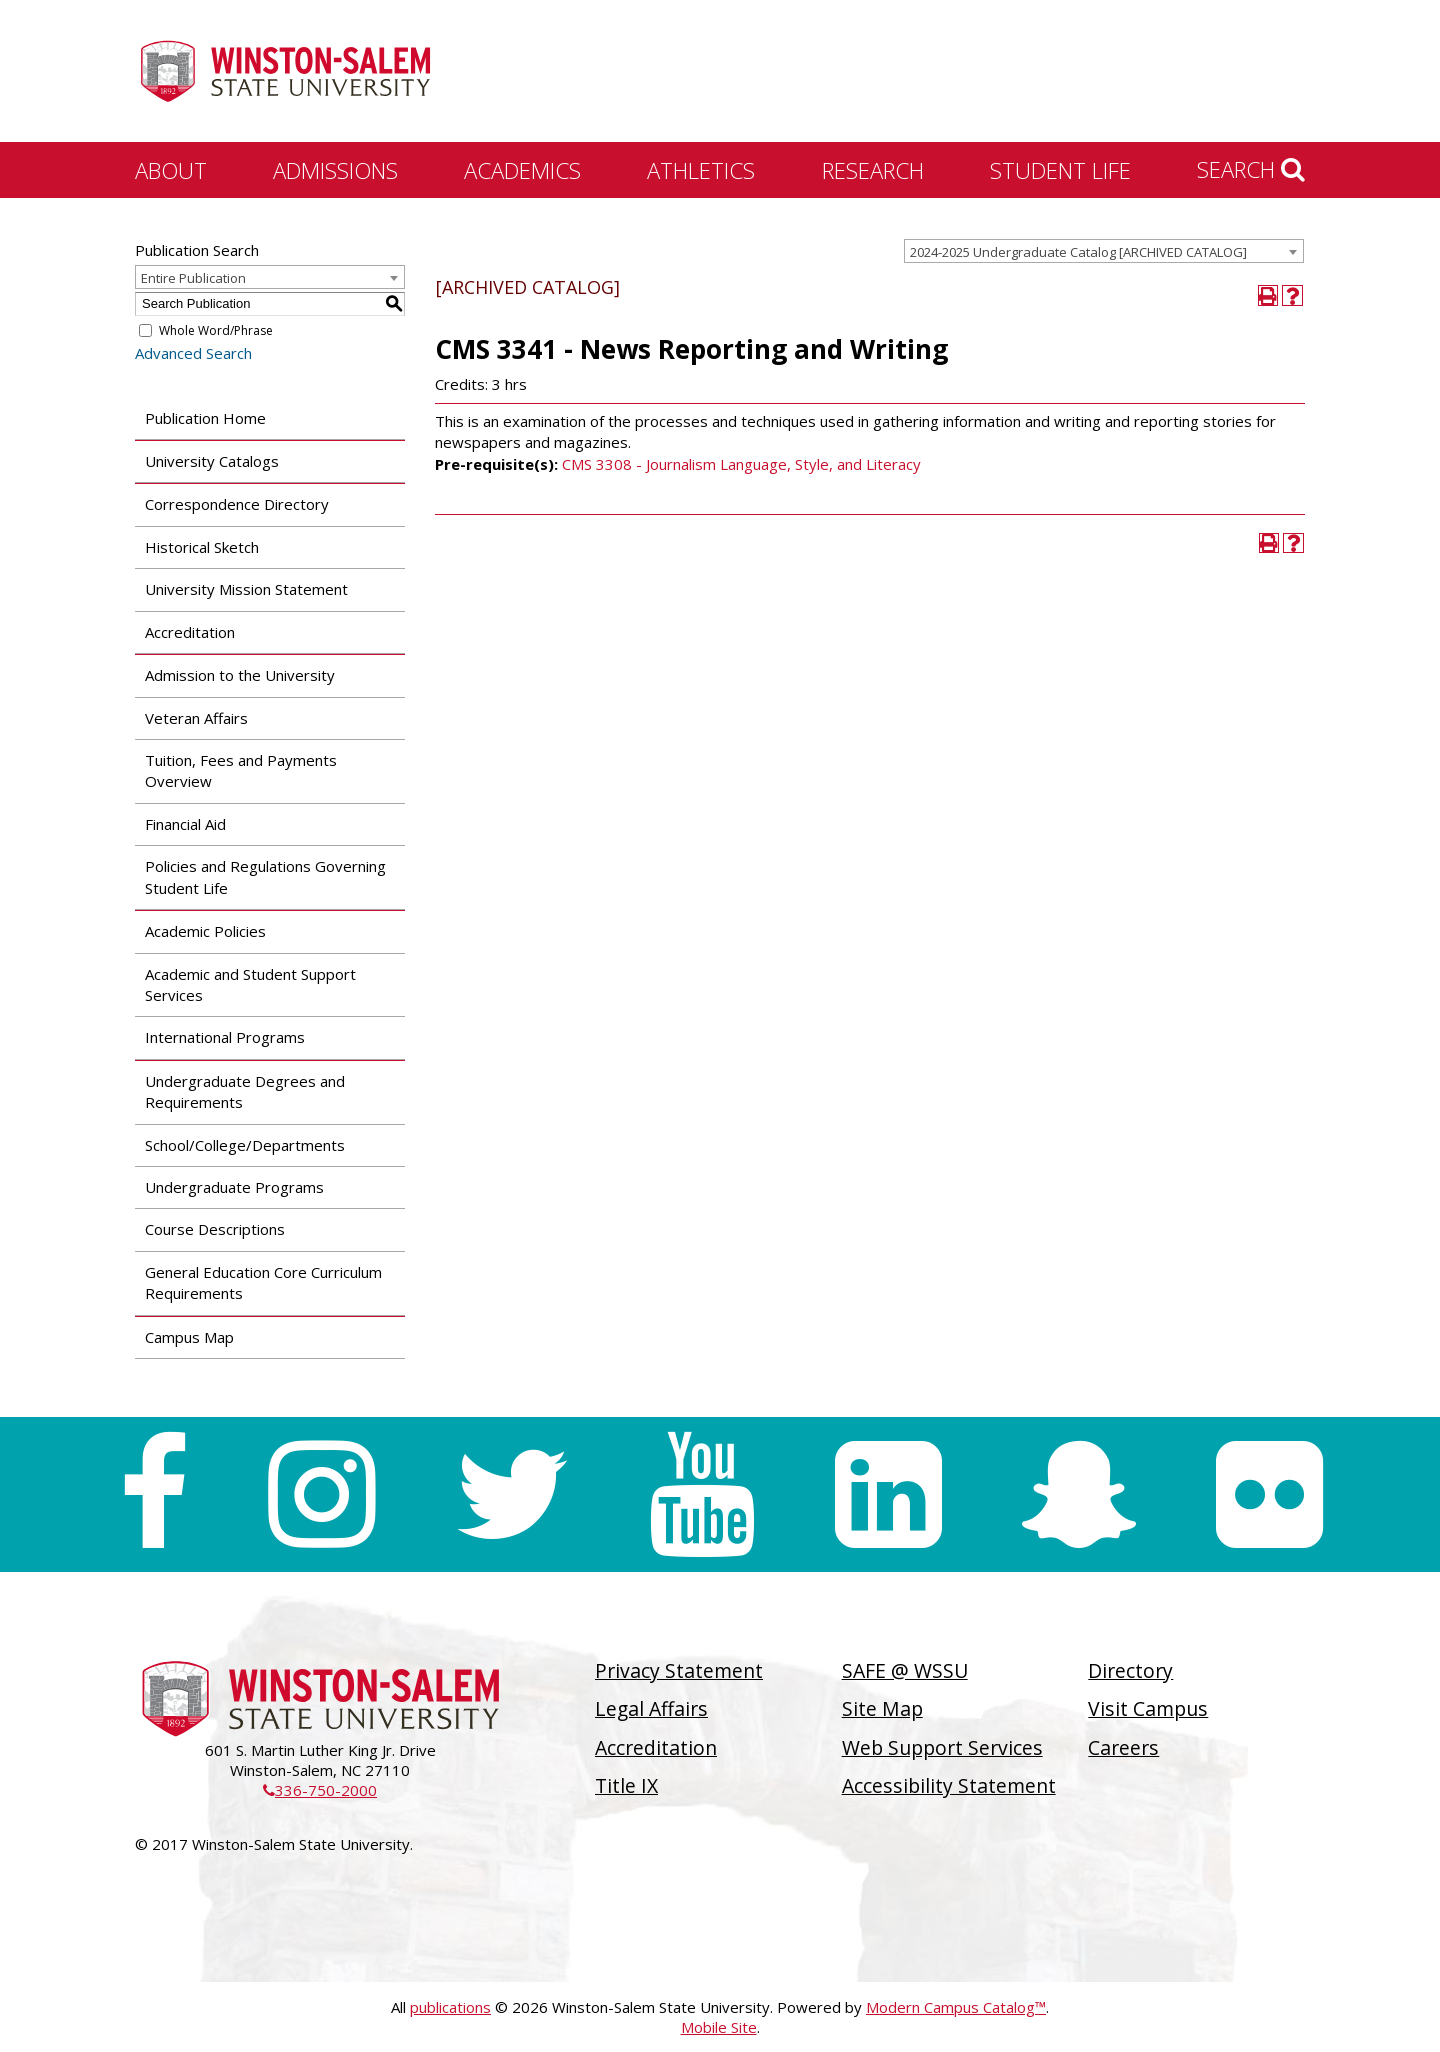  What do you see at coordinates (522, 170) in the screenshot?
I see `Academics` at bounding box center [522, 170].